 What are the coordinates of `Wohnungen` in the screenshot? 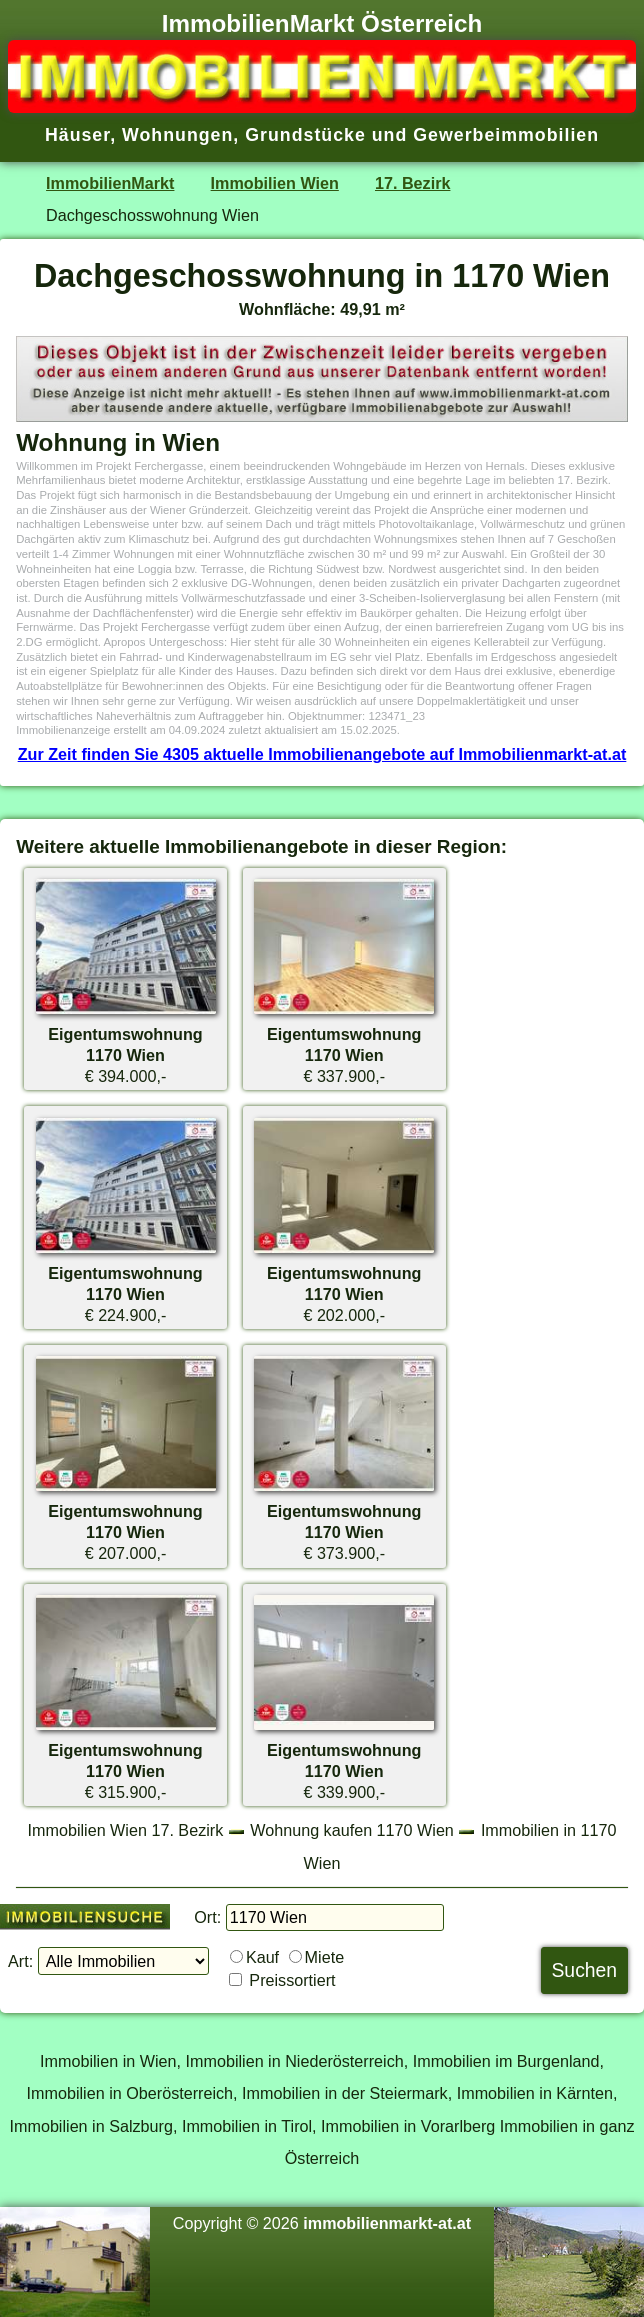 It's located at (177, 135).